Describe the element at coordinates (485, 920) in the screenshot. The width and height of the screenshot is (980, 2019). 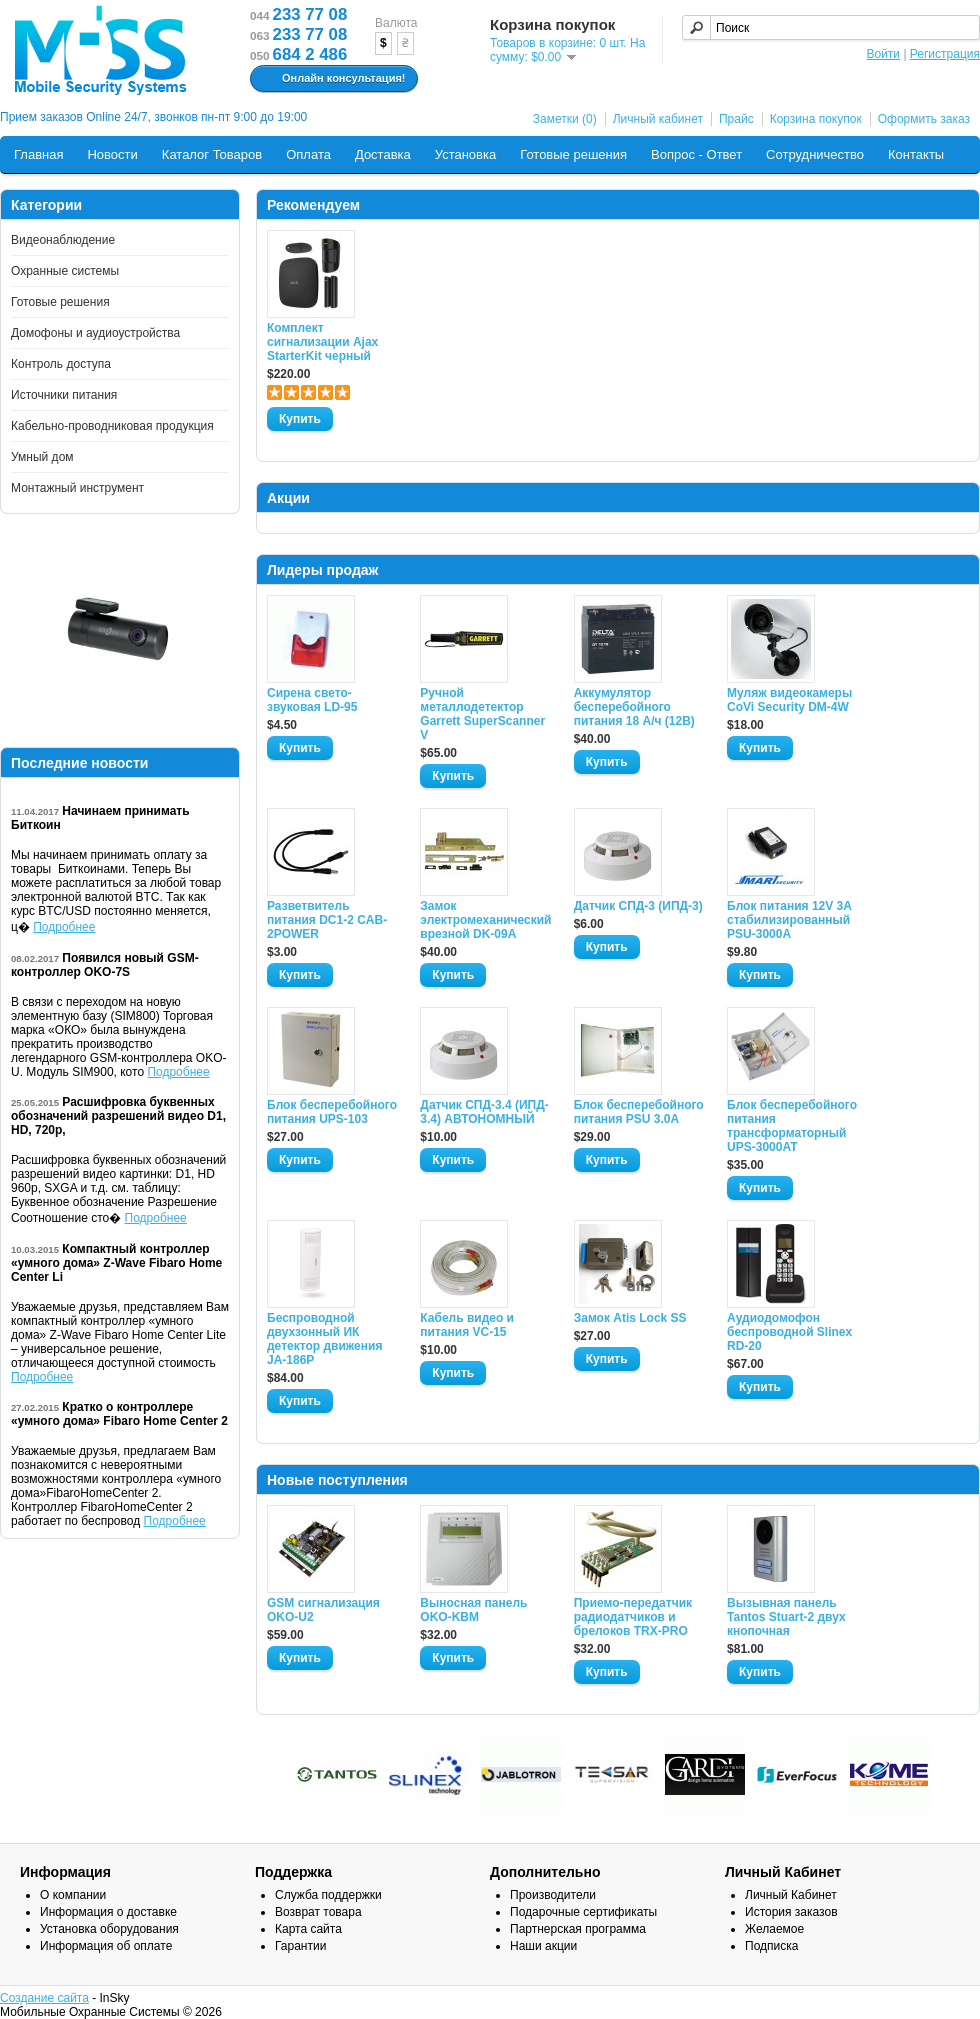
I see `Замок электромеханический врезной DK-09A` at that location.